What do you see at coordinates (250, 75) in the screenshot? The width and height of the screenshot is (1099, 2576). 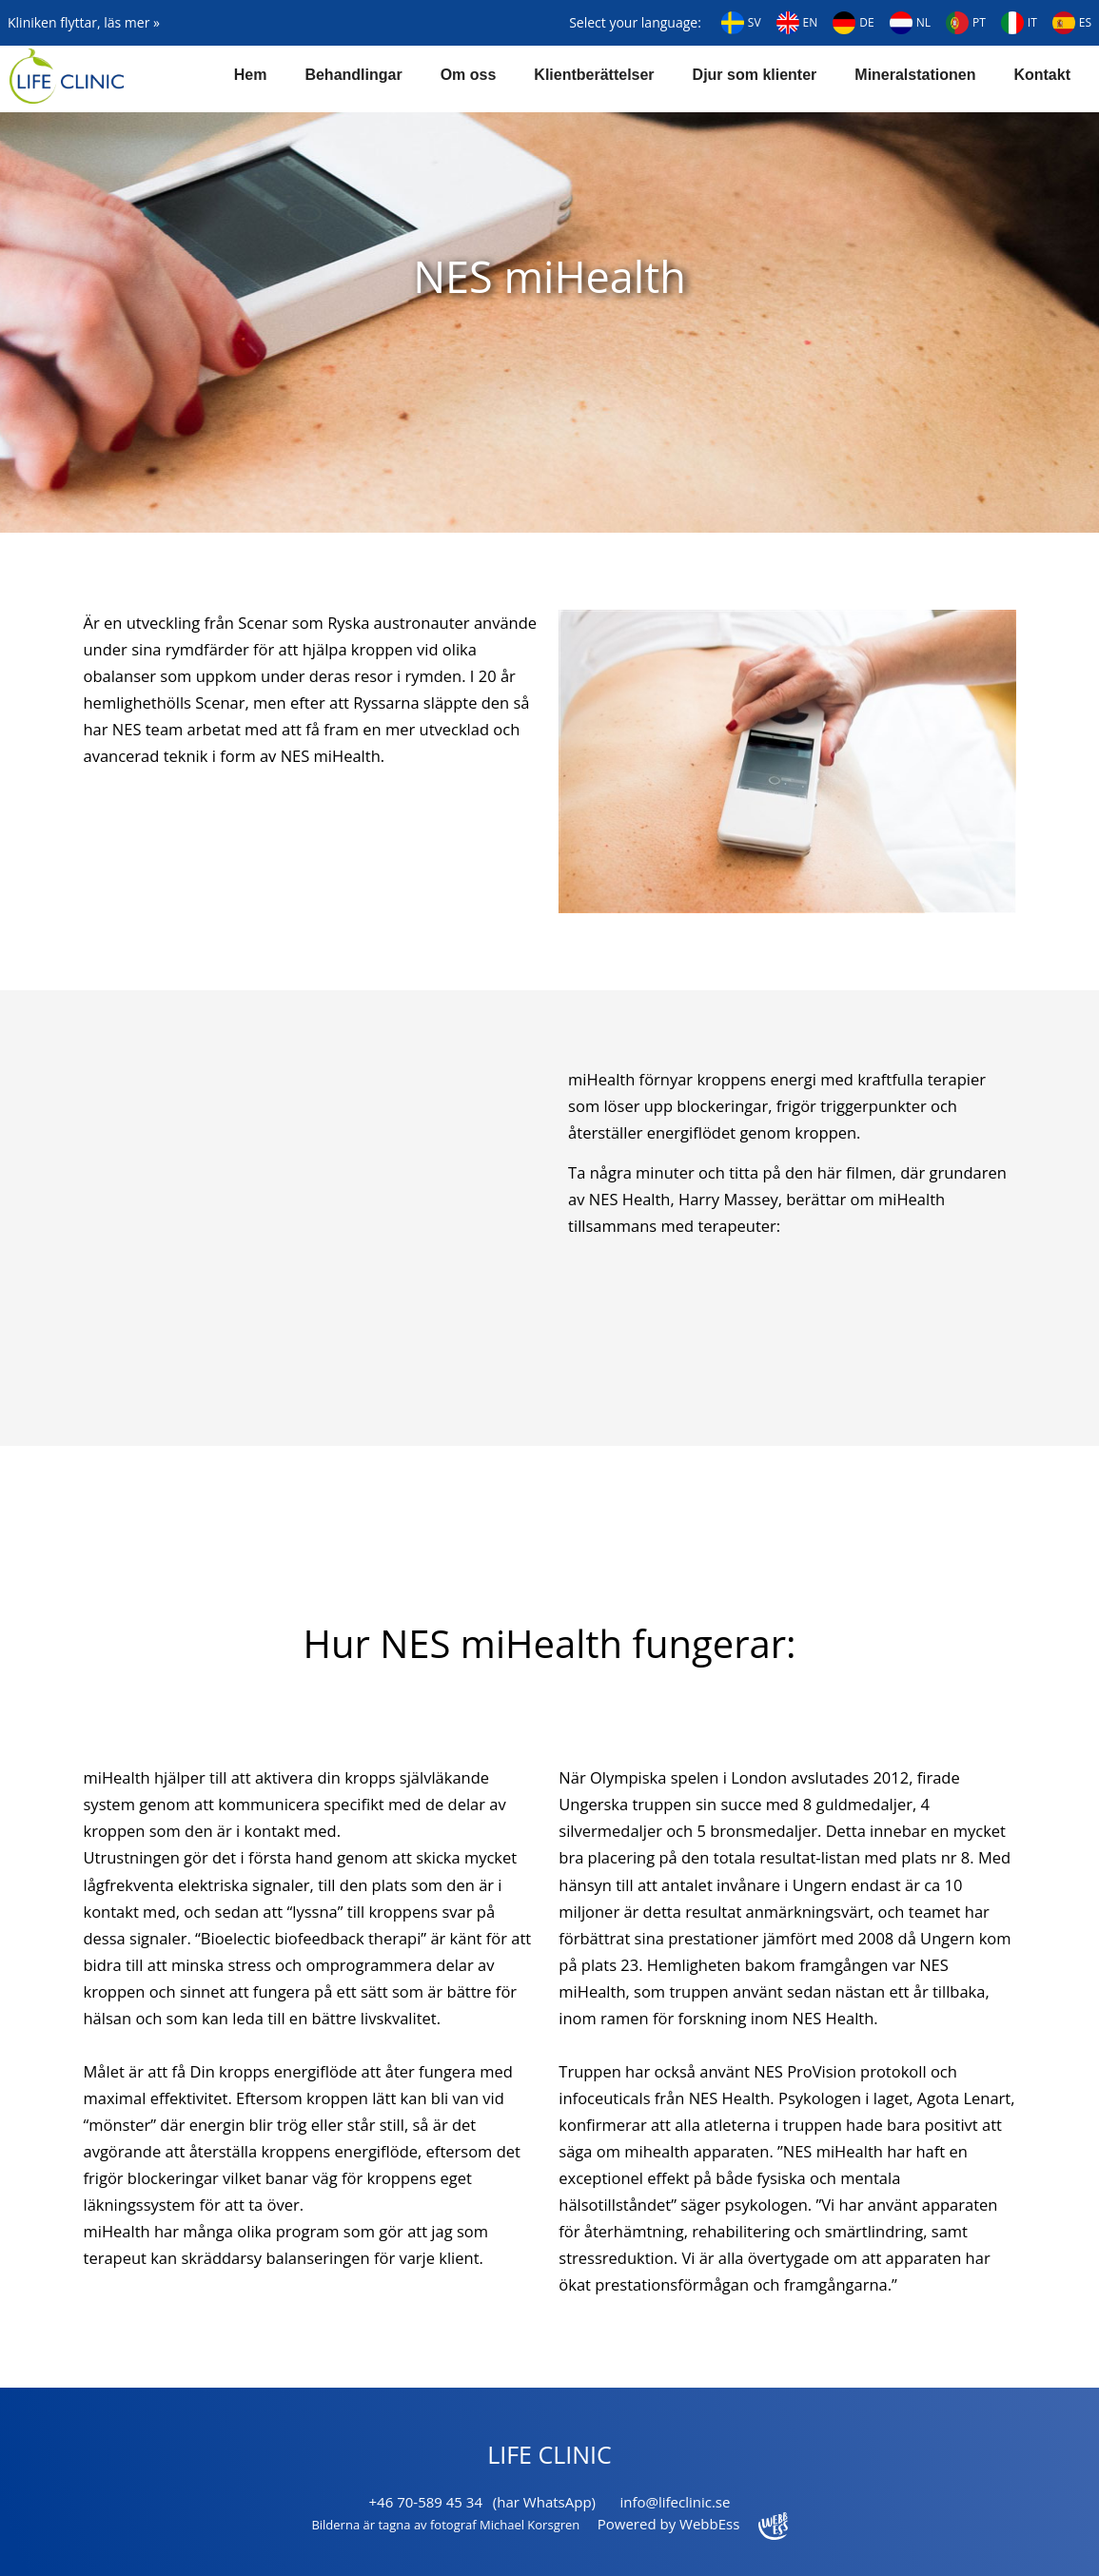 I see `Hem` at bounding box center [250, 75].